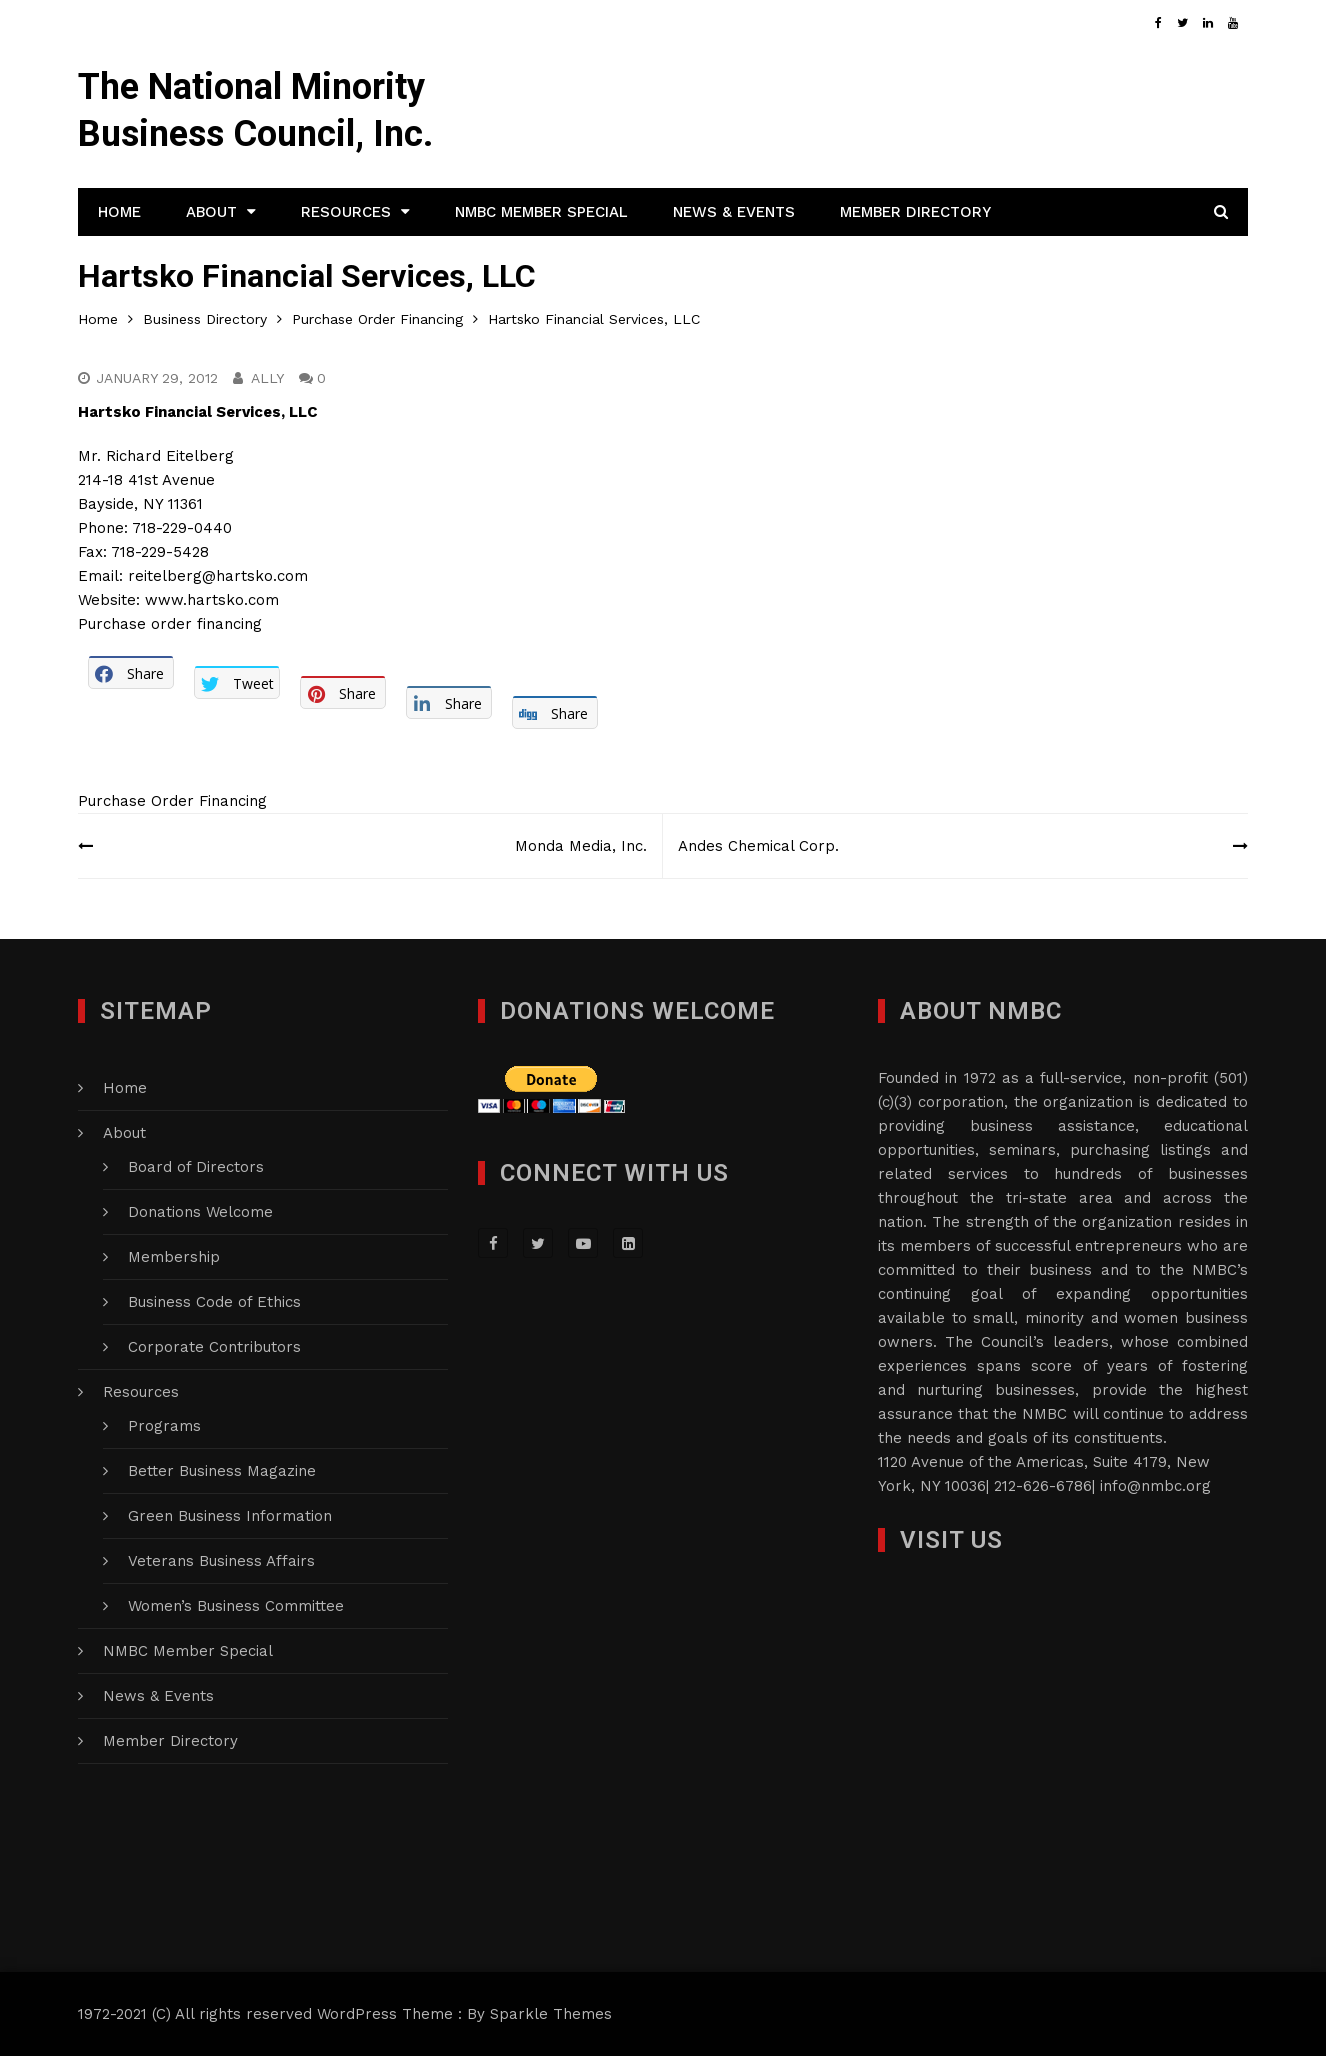 Image resolution: width=1326 pixels, height=2056 pixels. I want to click on www.hartsko.com, so click(212, 600).